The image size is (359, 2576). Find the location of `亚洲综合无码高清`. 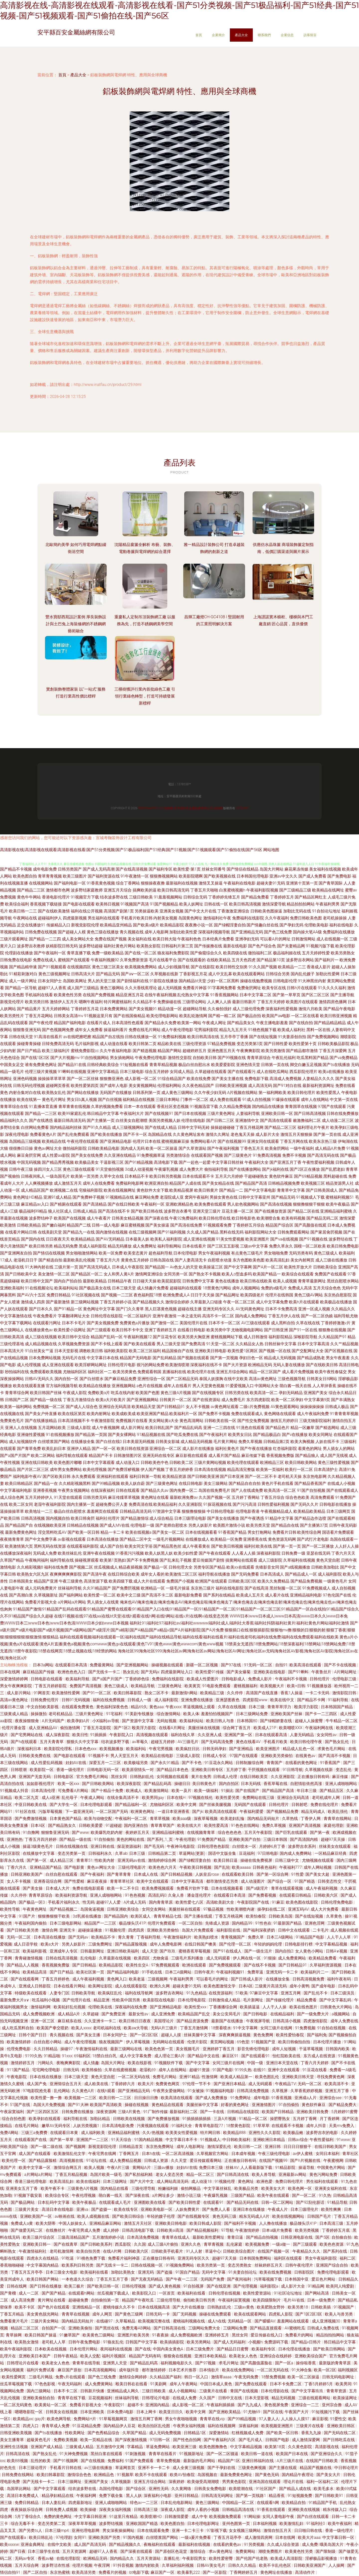

亚洲综合无码高清 is located at coordinates (115, 1406).